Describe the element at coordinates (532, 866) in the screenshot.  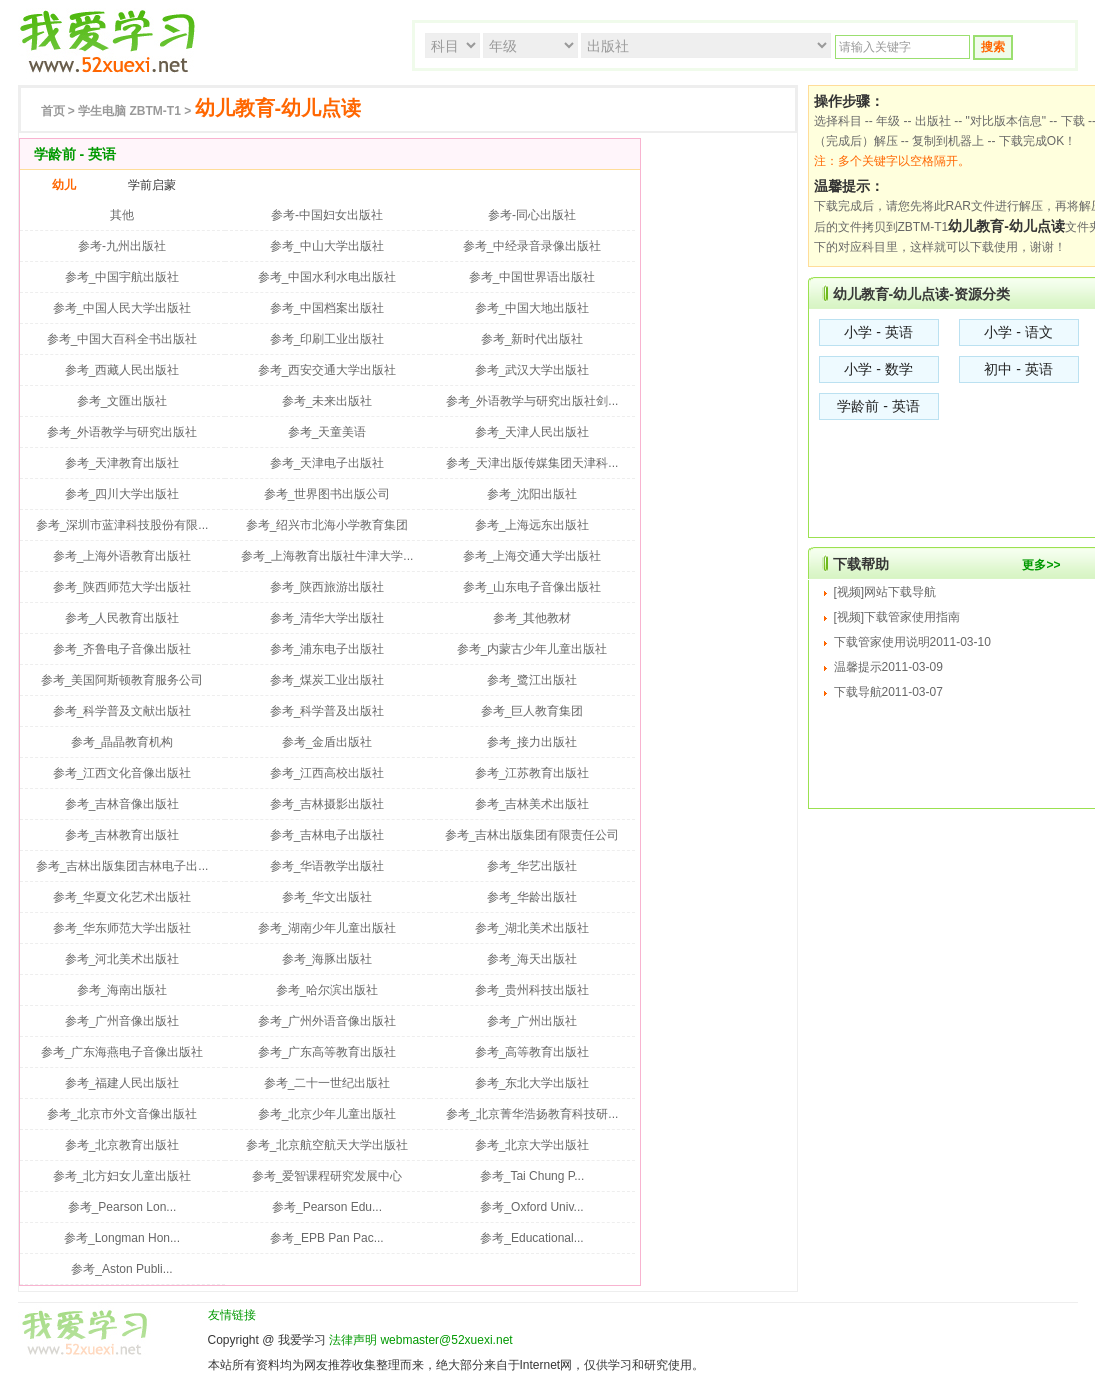
I see `参考_华艺出版社` at that location.